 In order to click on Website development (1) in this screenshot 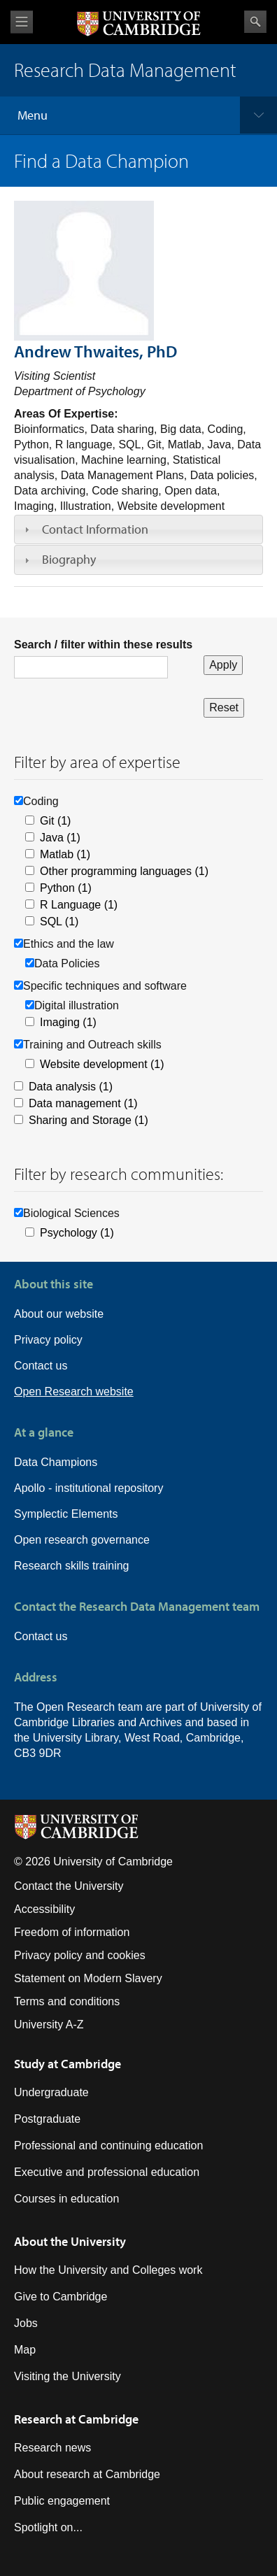, I will do `click(102, 1064)`.